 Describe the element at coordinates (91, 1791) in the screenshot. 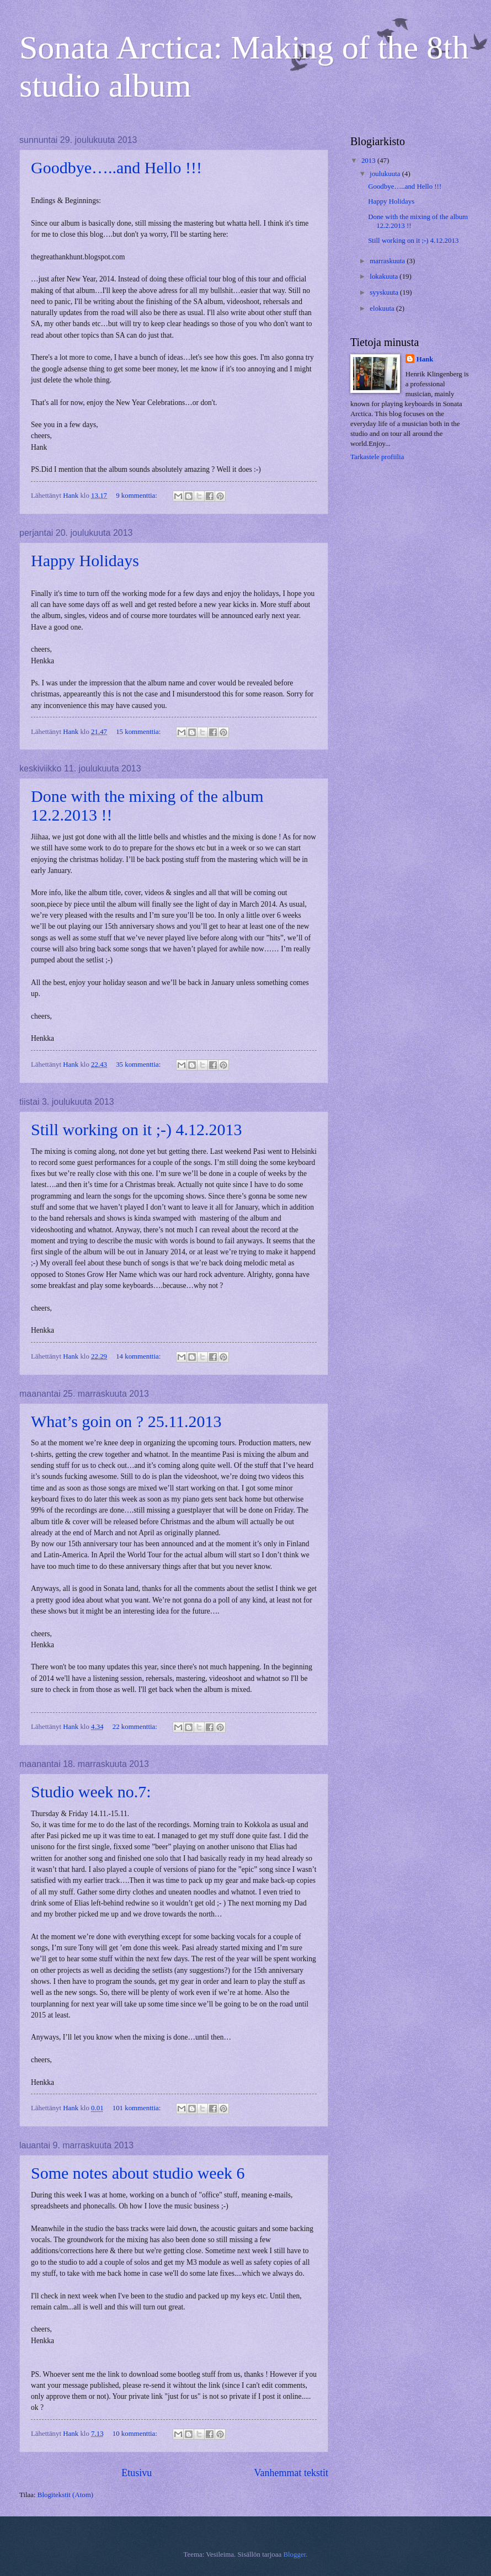

I see `Studio week no.7:` at that location.